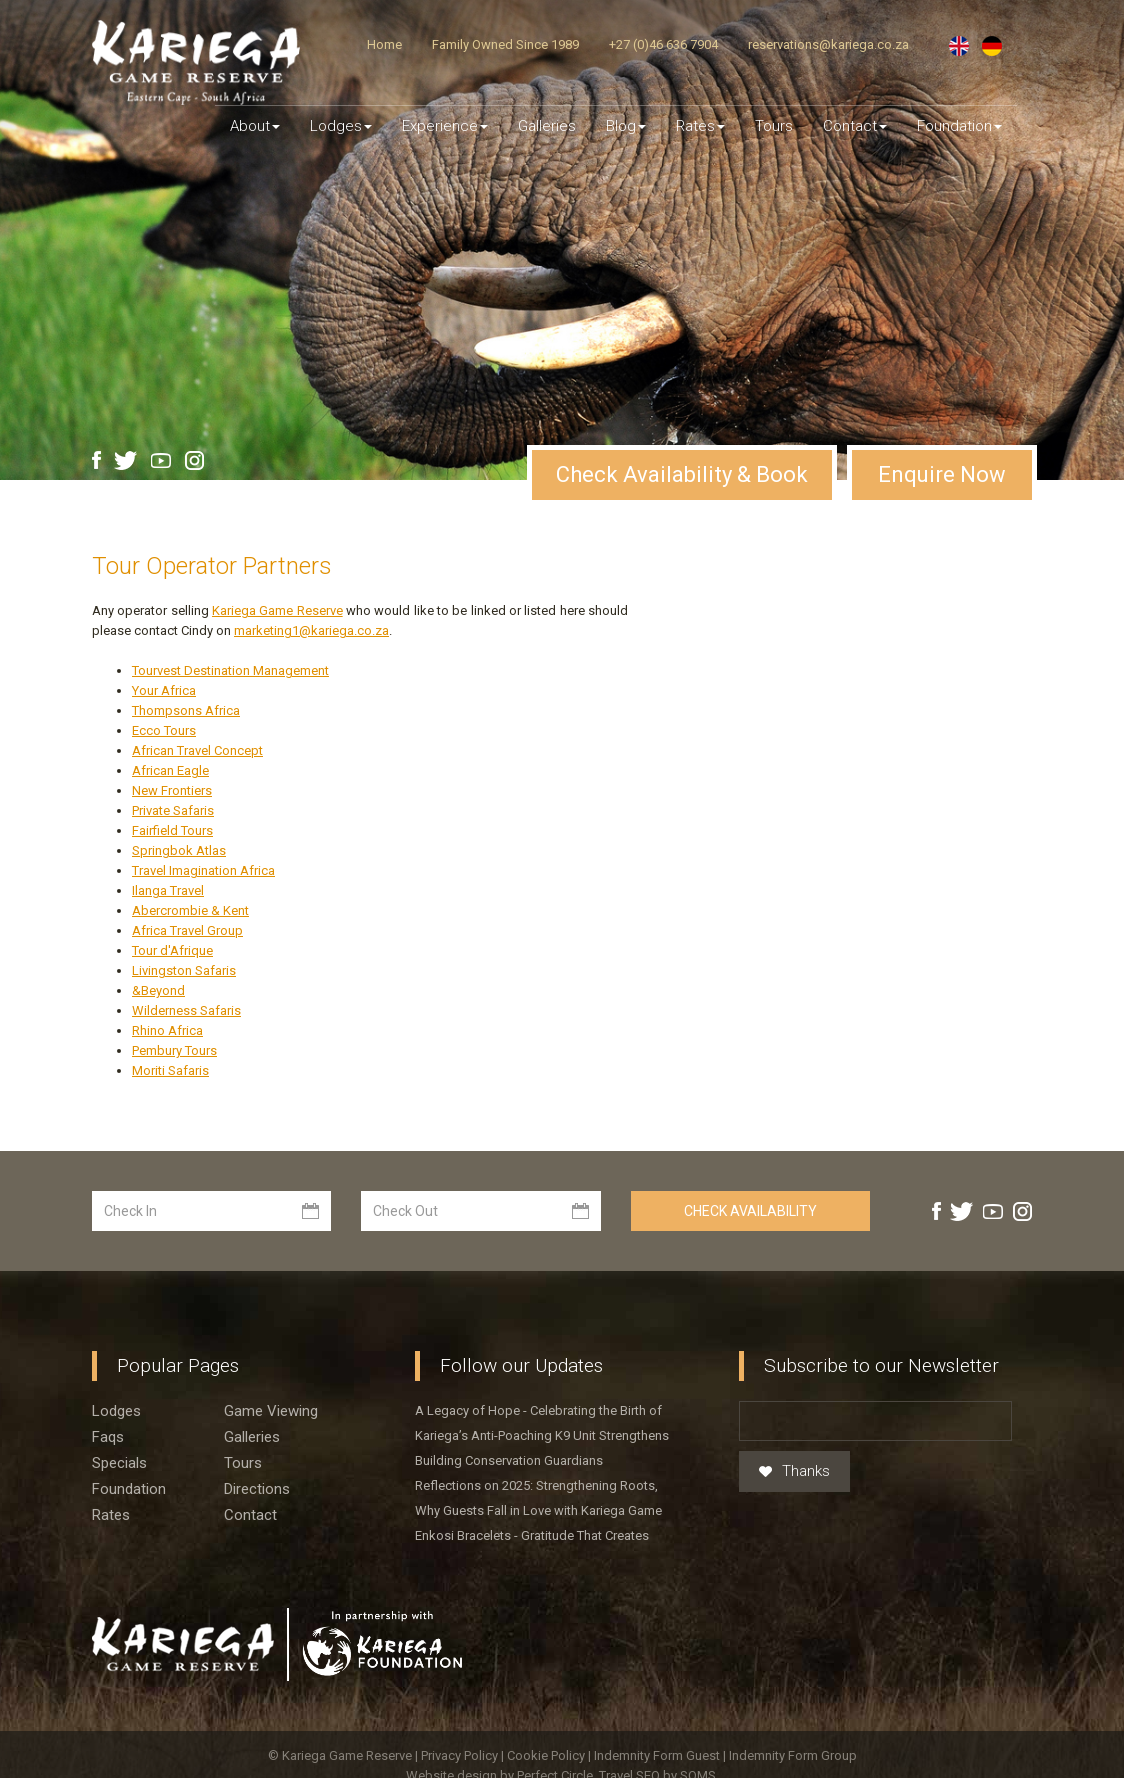 This screenshot has height=1778, width=1124. What do you see at coordinates (170, 1027) in the screenshot?
I see `Moriti Safaris` at bounding box center [170, 1027].